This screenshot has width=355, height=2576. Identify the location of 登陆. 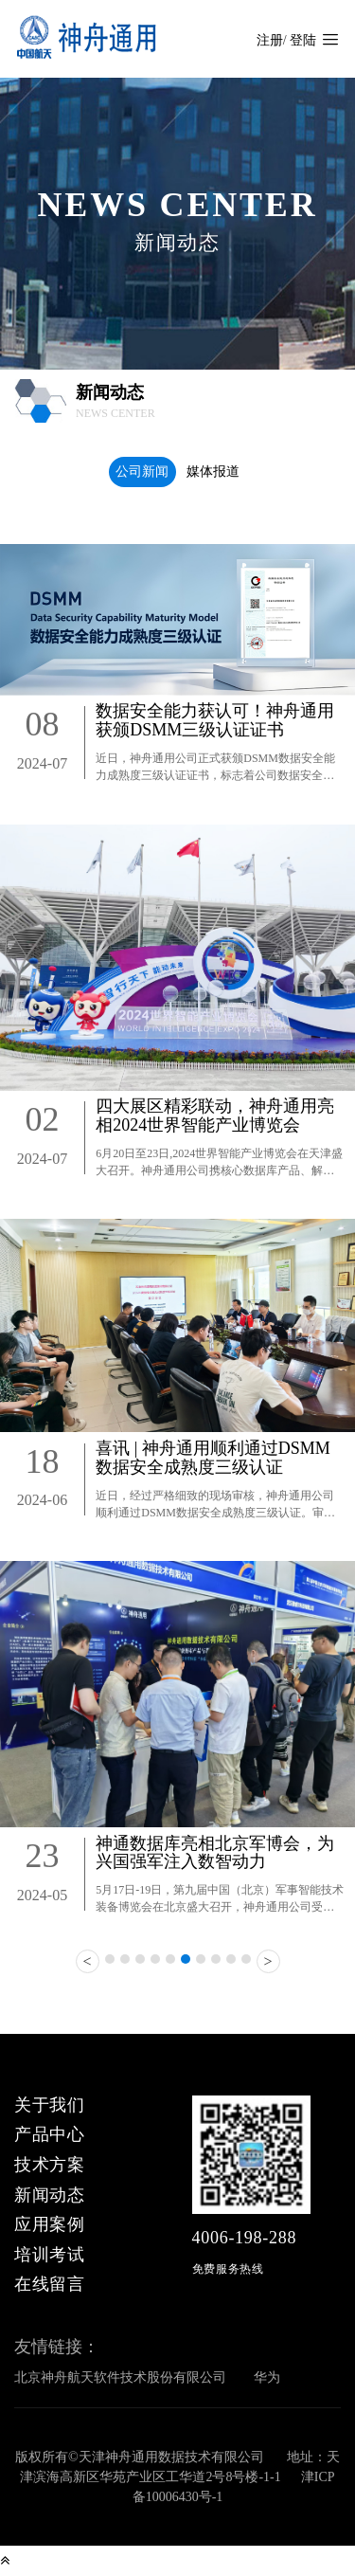
(303, 40).